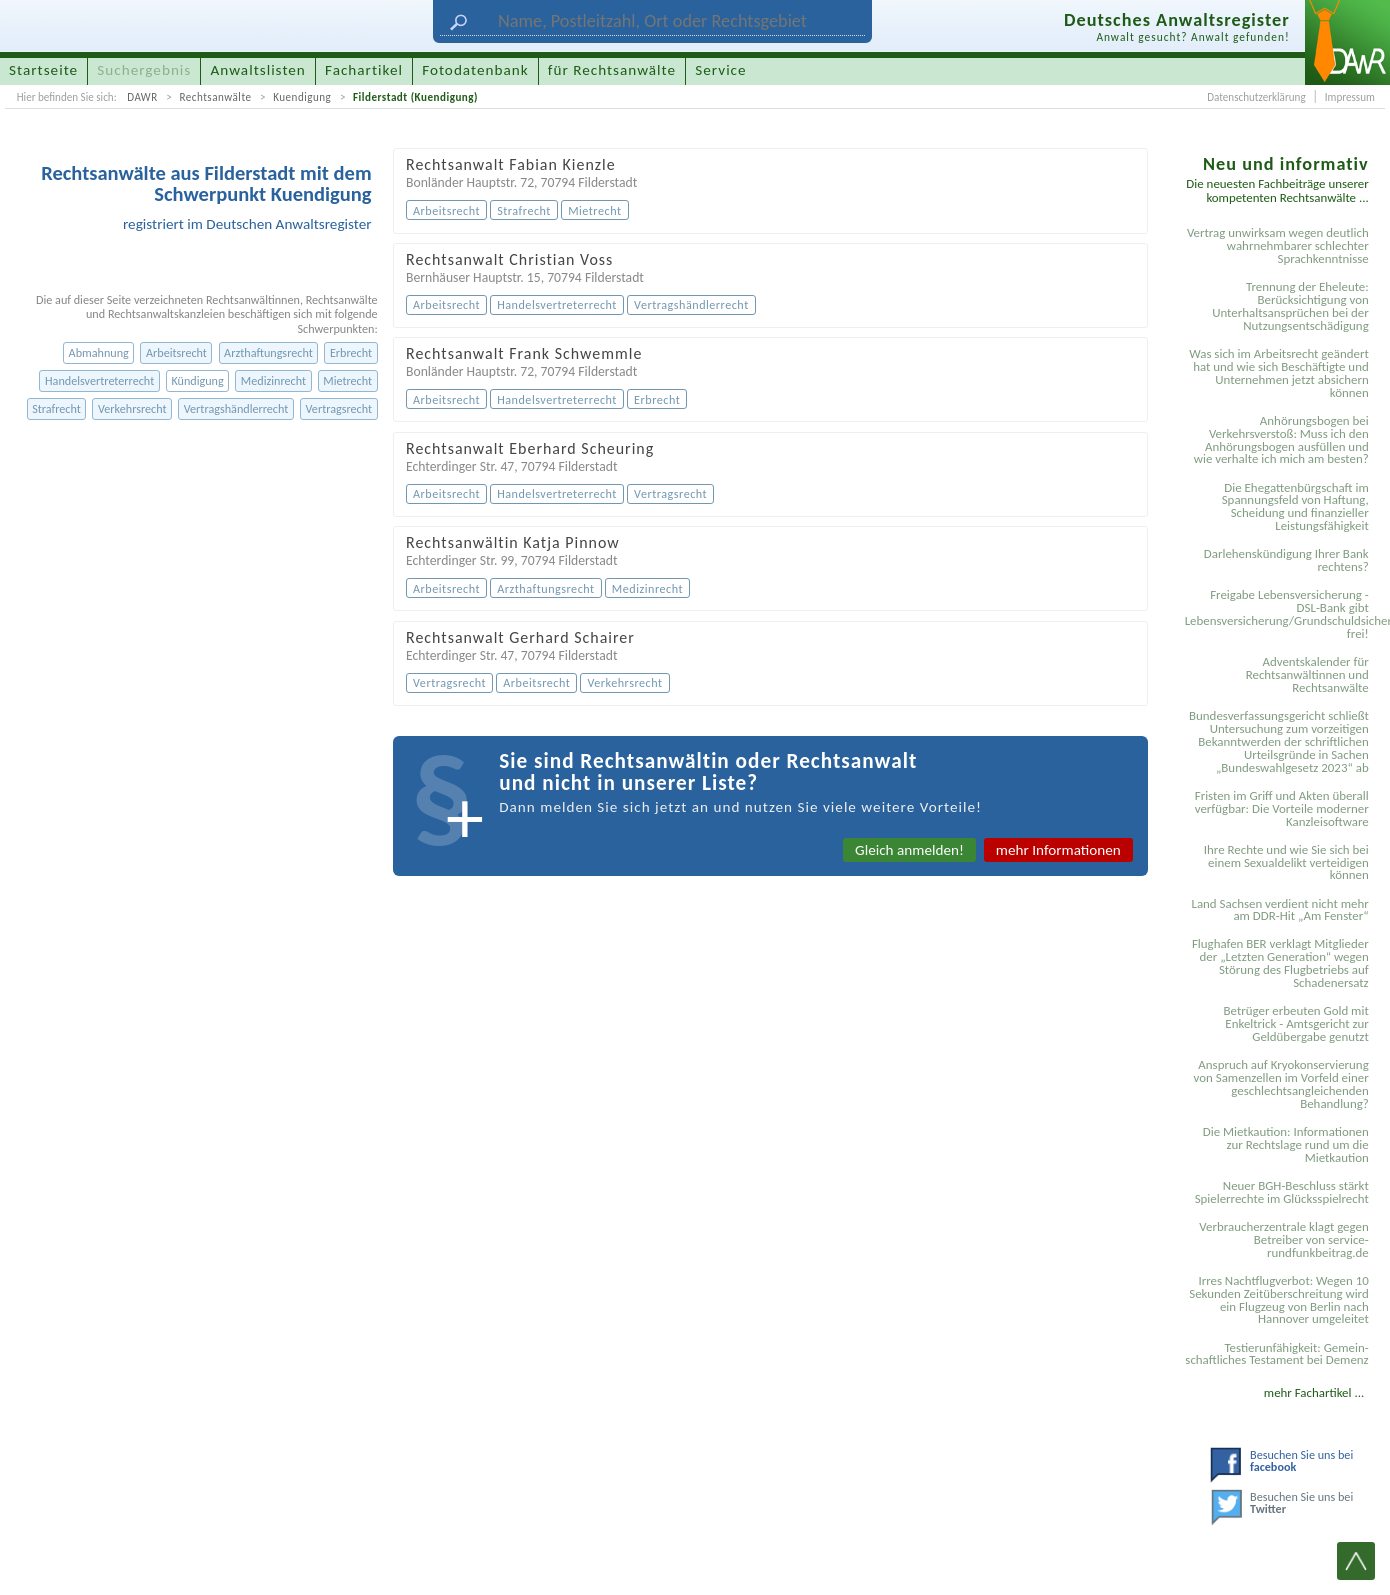 This screenshot has width=1390, height=1595. What do you see at coordinates (43, 70) in the screenshot?
I see `Startseite` at bounding box center [43, 70].